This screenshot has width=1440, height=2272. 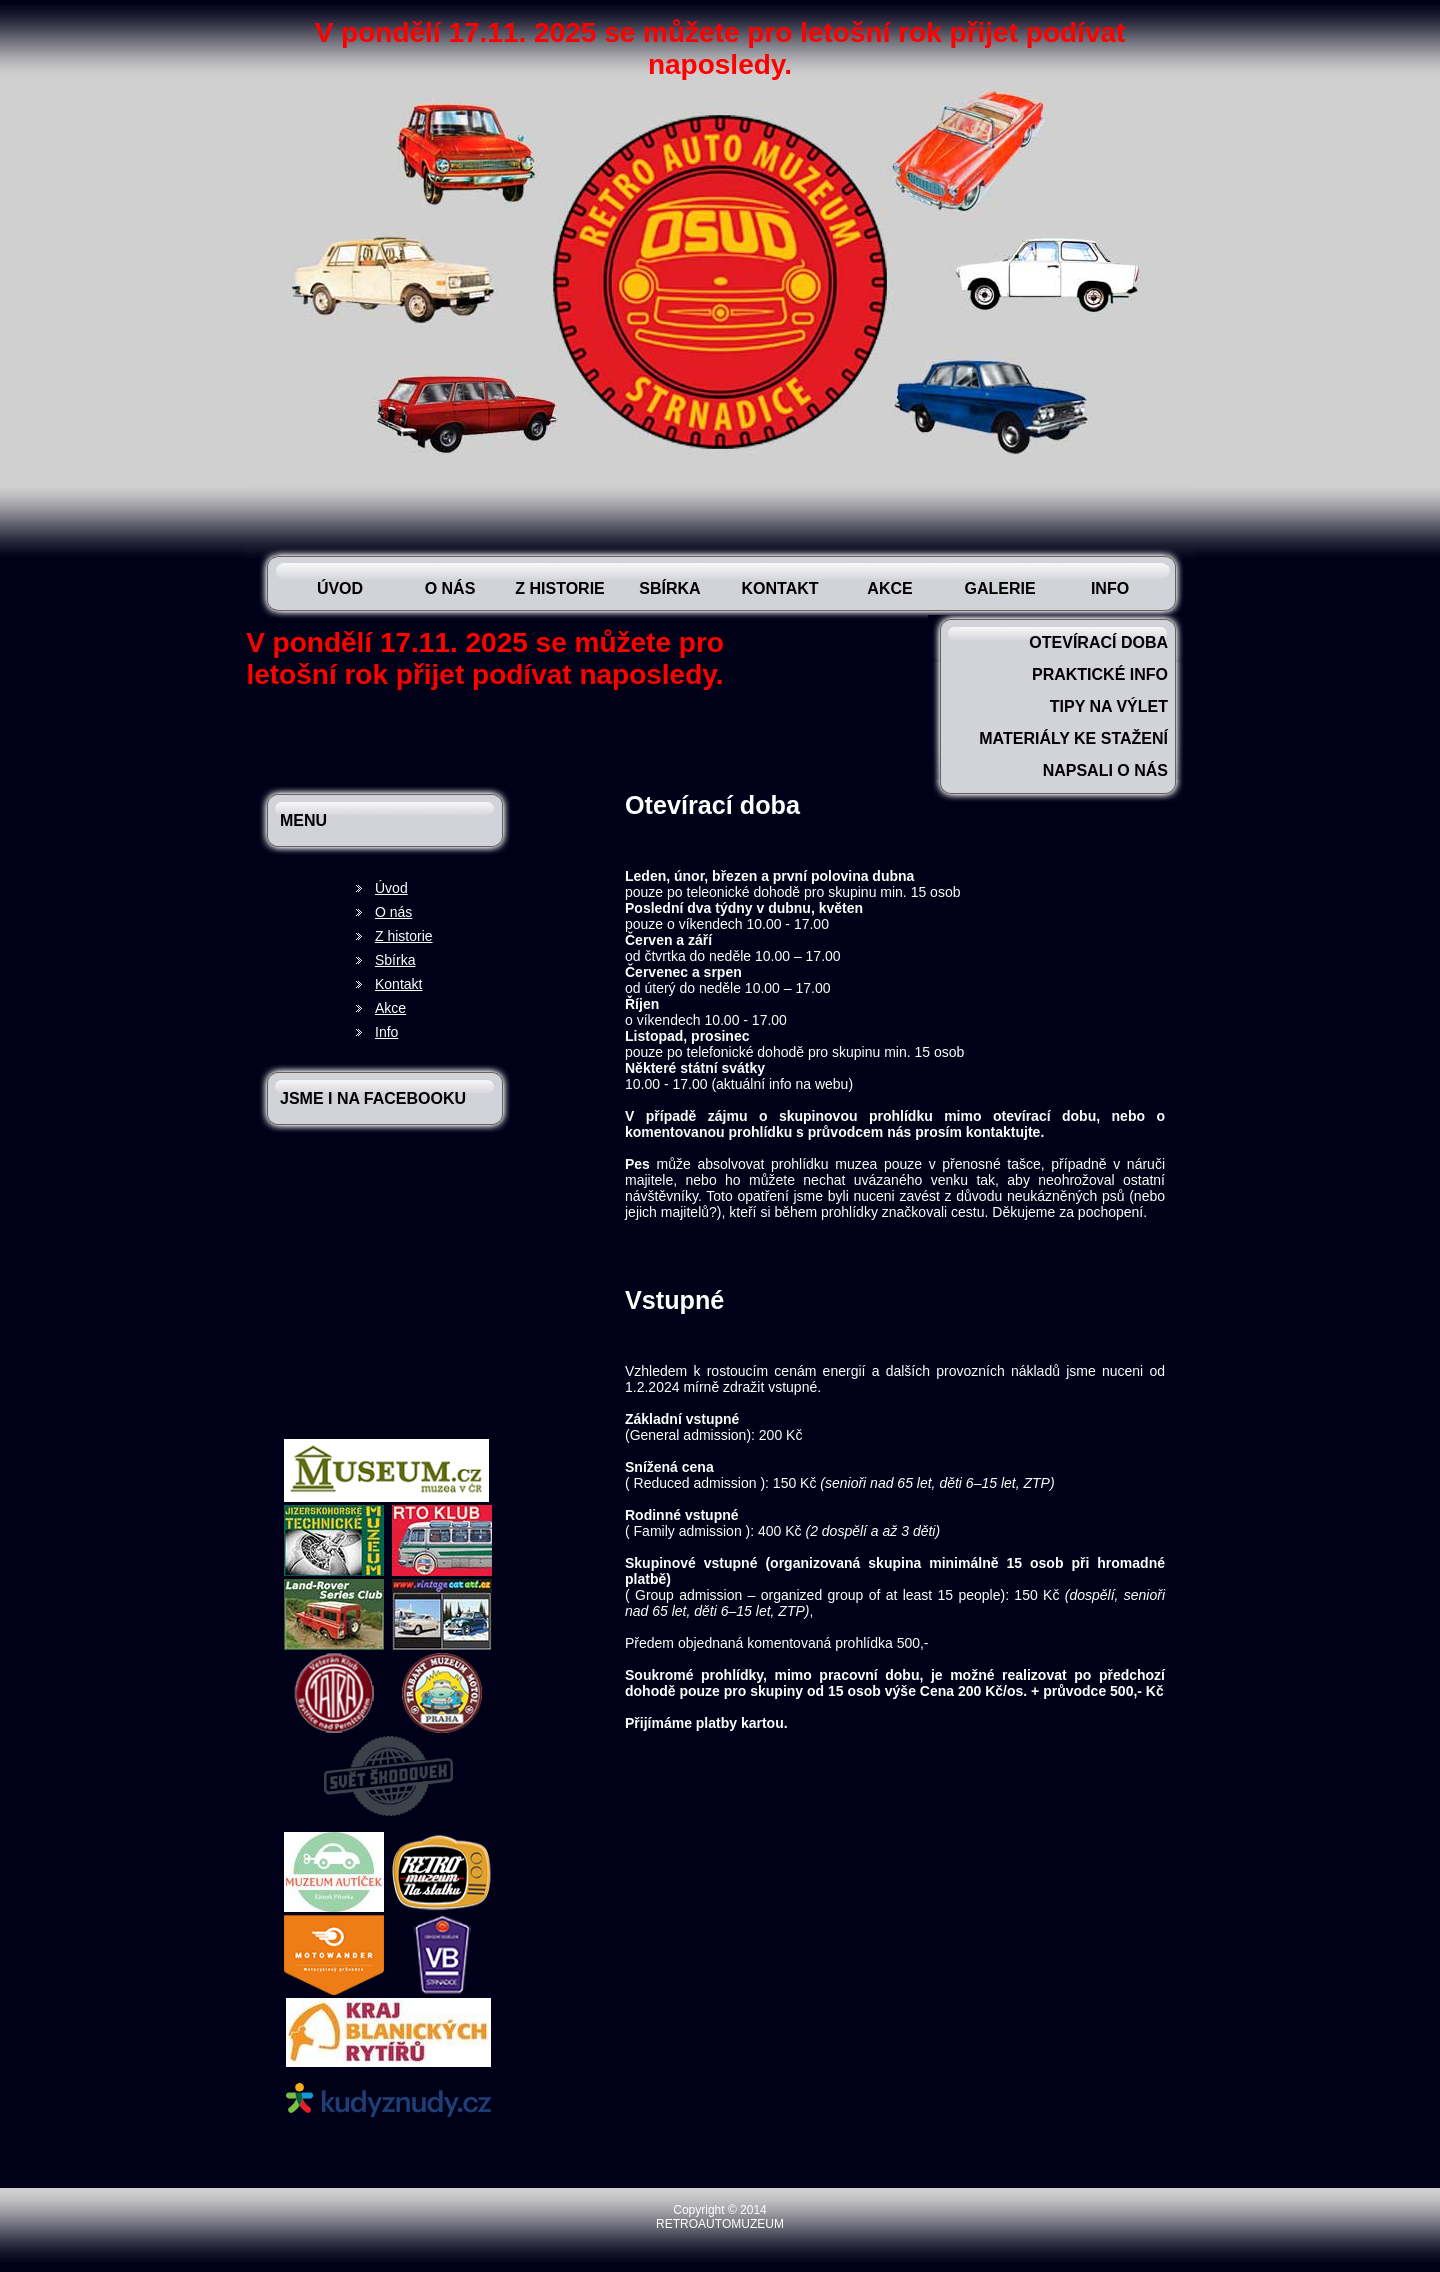 What do you see at coordinates (1109, 706) in the screenshot?
I see `Tipy na výlet` at bounding box center [1109, 706].